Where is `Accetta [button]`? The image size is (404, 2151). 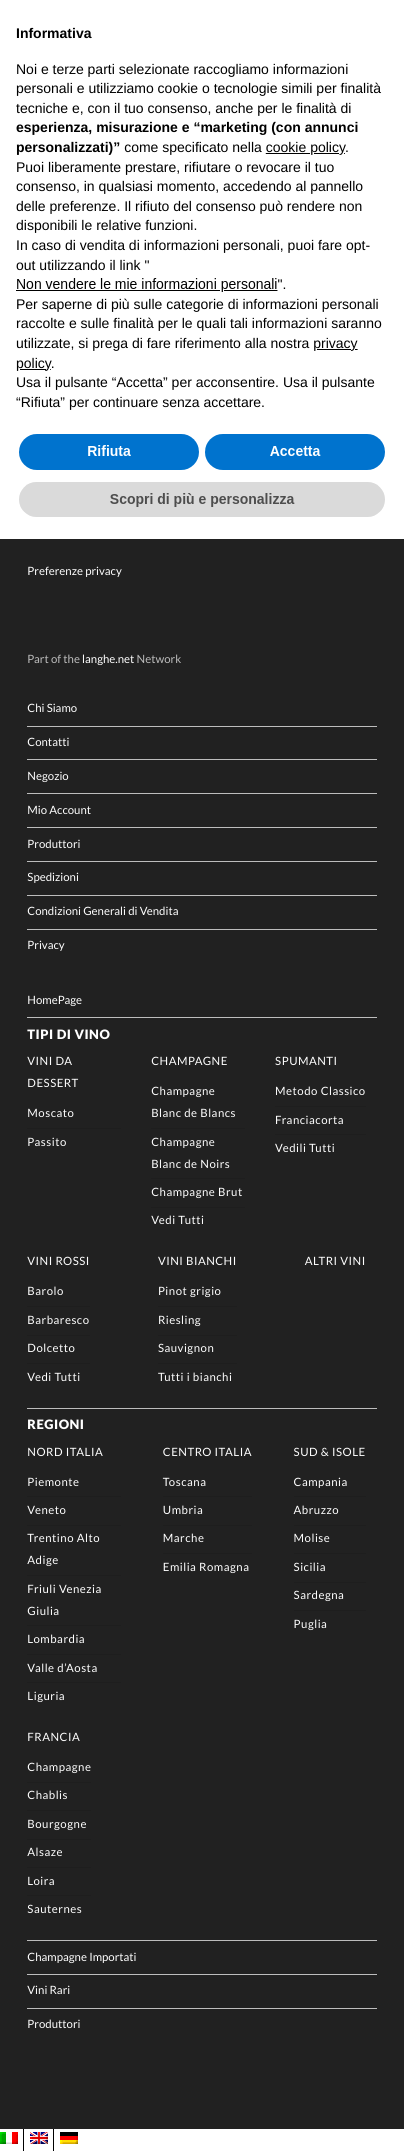 Accetta [button] is located at coordinates (295, 451).